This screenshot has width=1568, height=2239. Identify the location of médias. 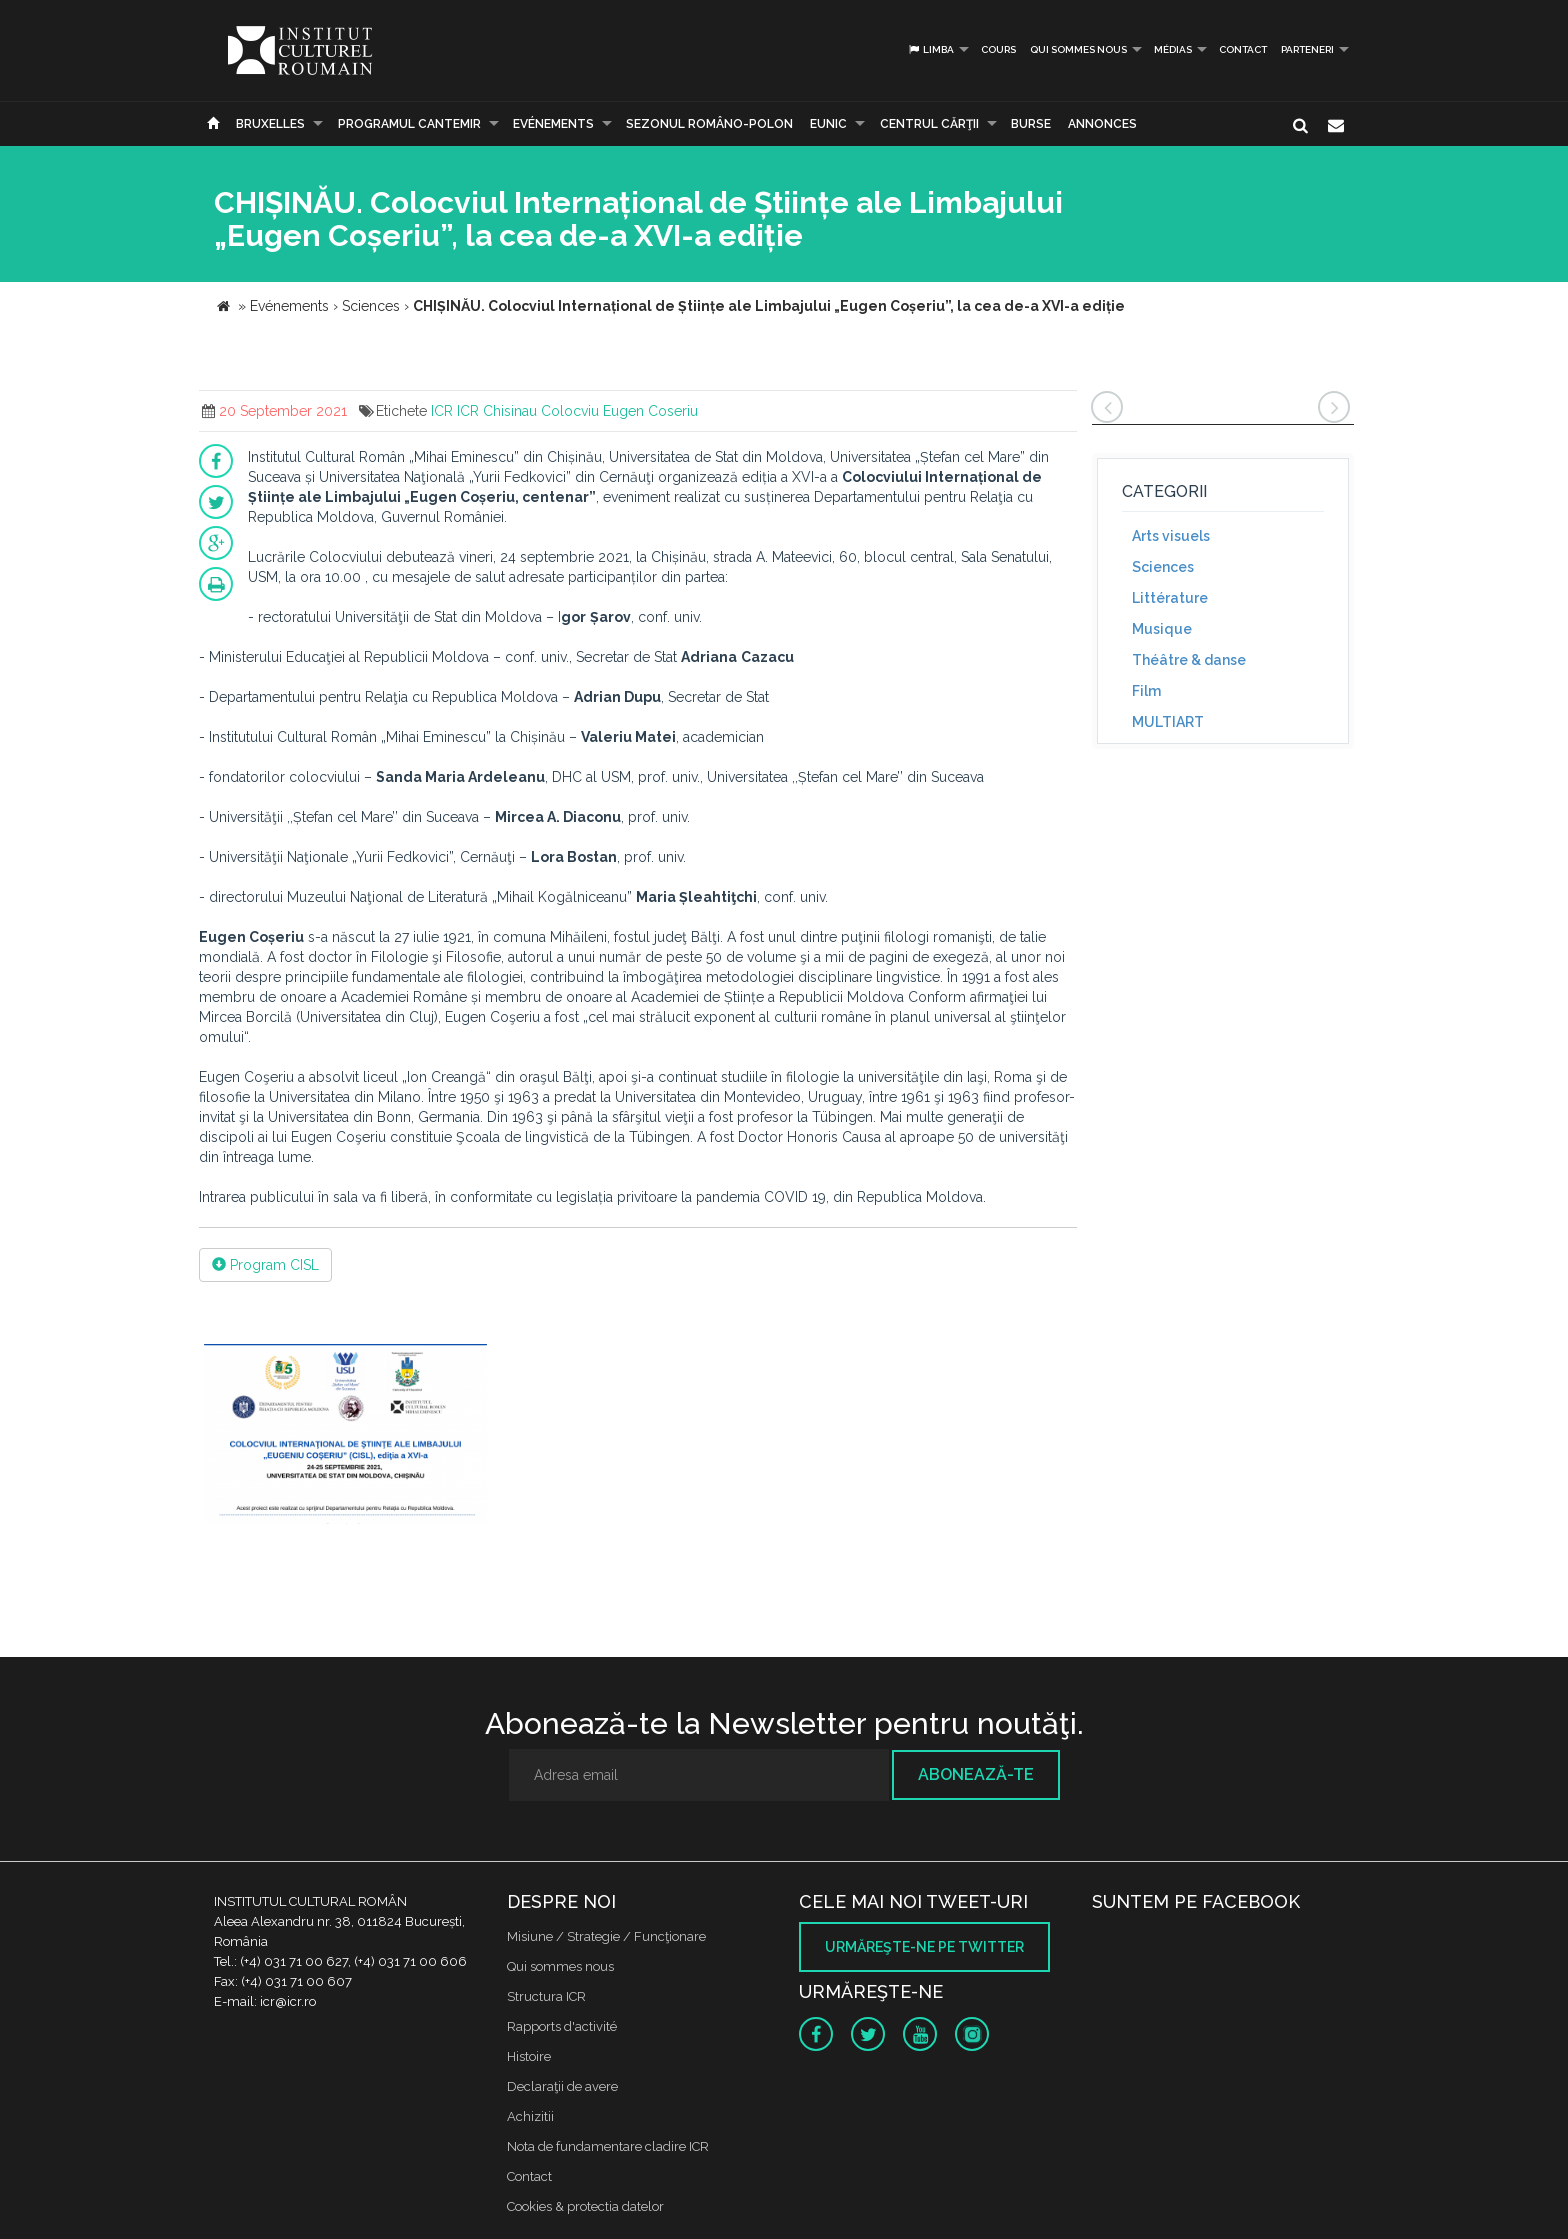
(1173, 49).